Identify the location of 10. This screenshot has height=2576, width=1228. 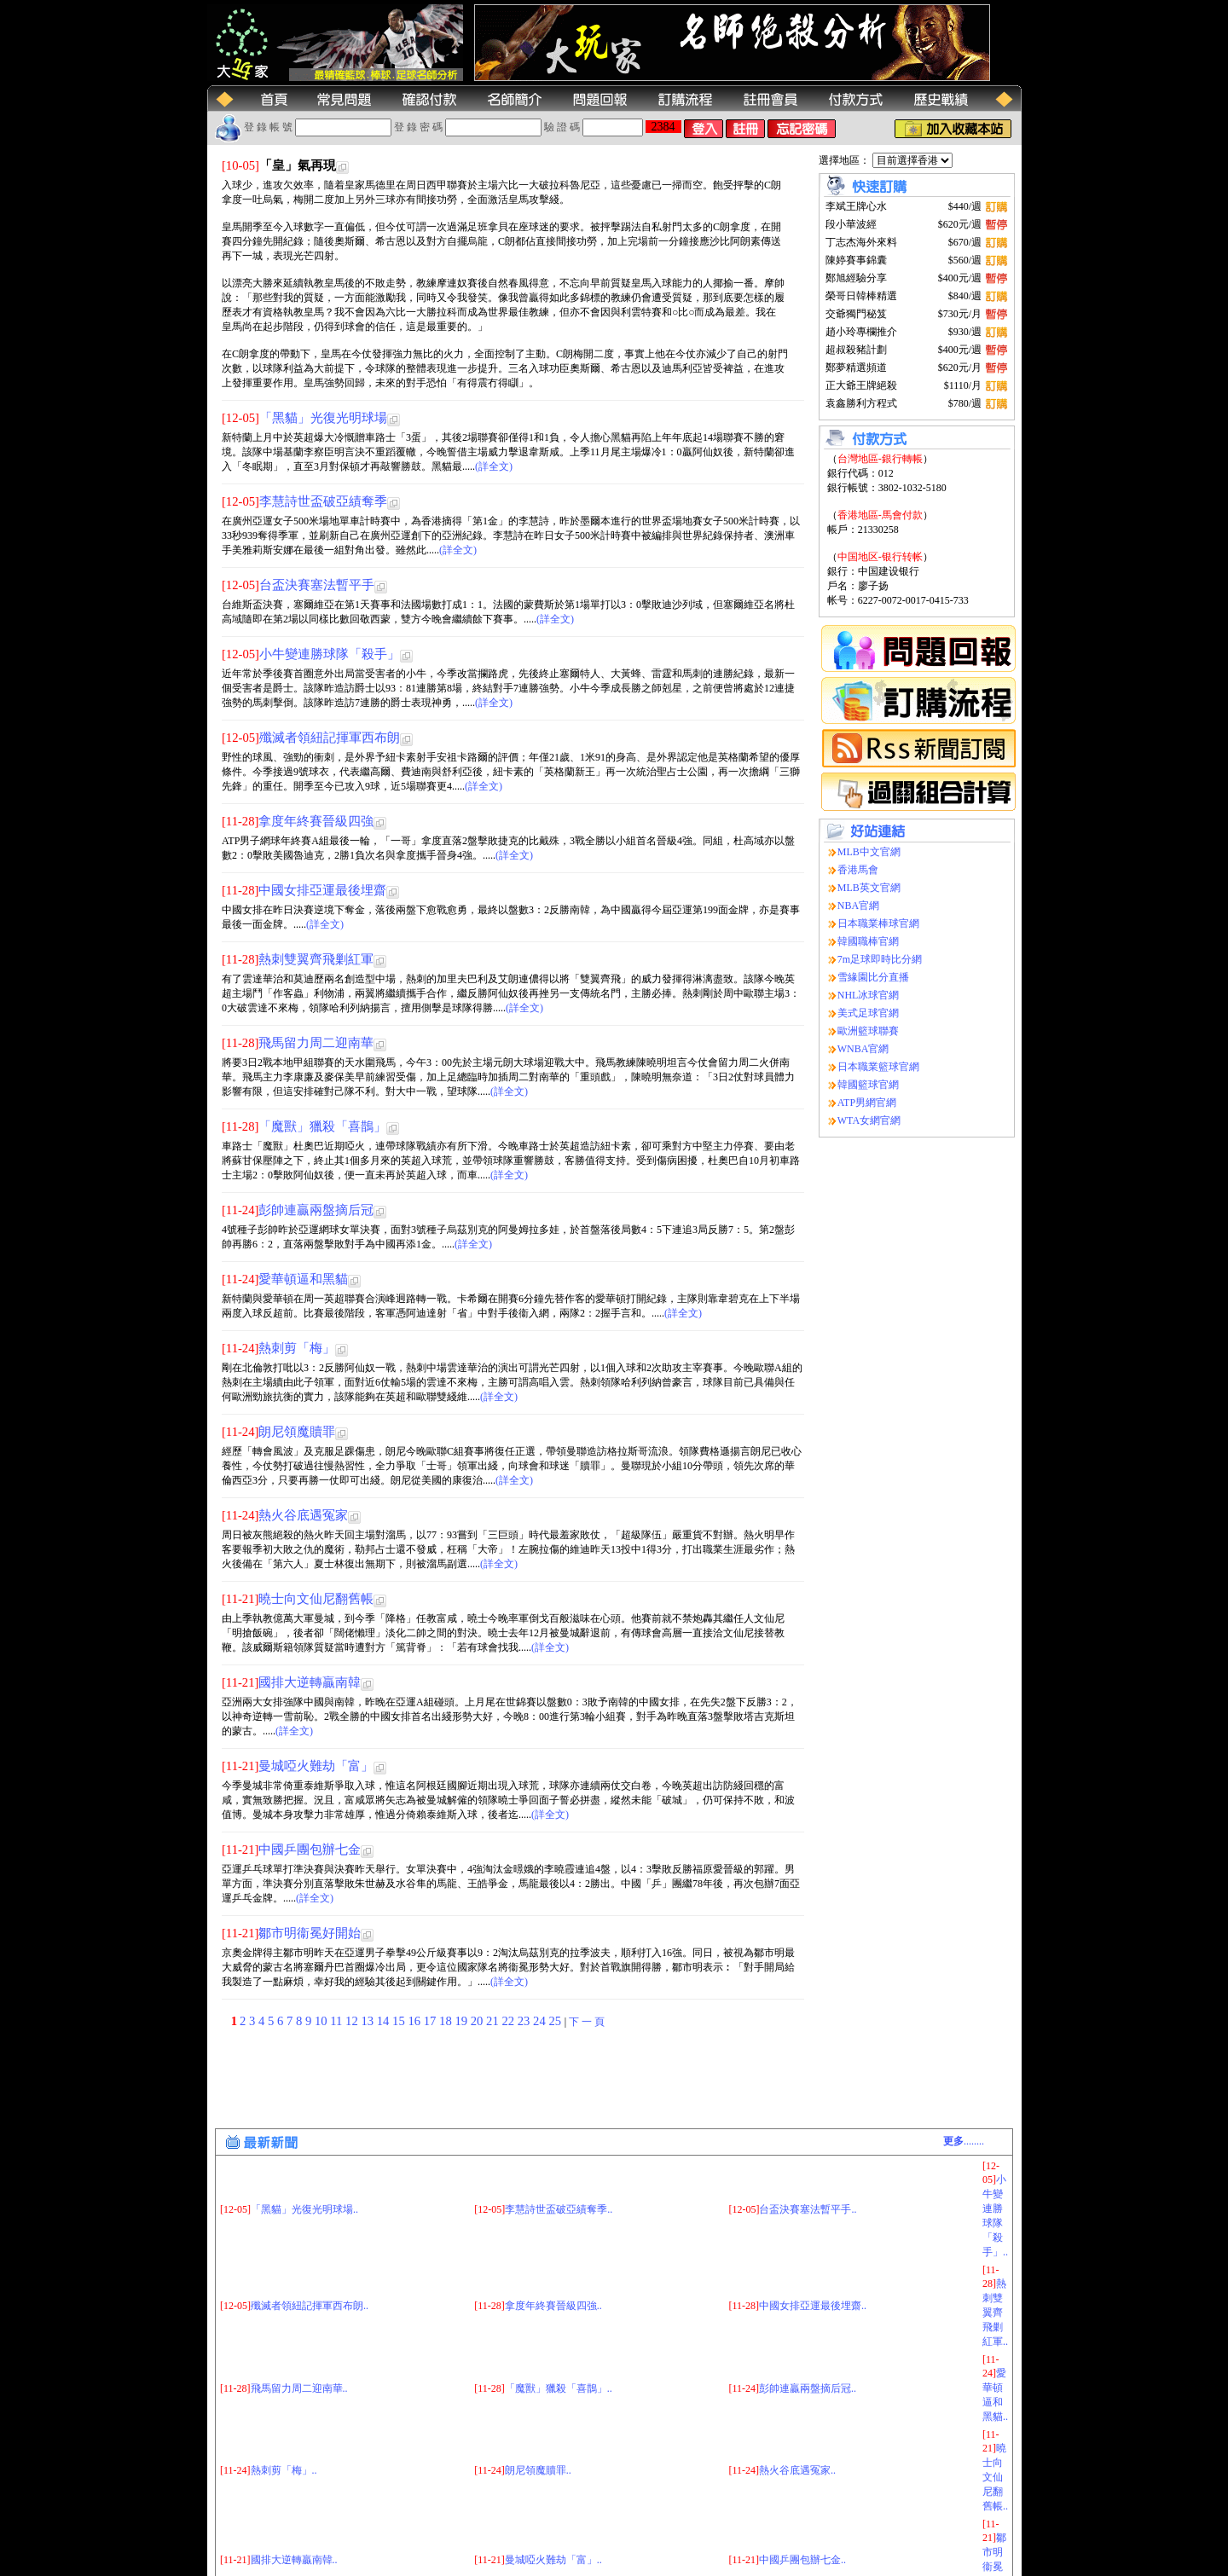
(322, 2021).